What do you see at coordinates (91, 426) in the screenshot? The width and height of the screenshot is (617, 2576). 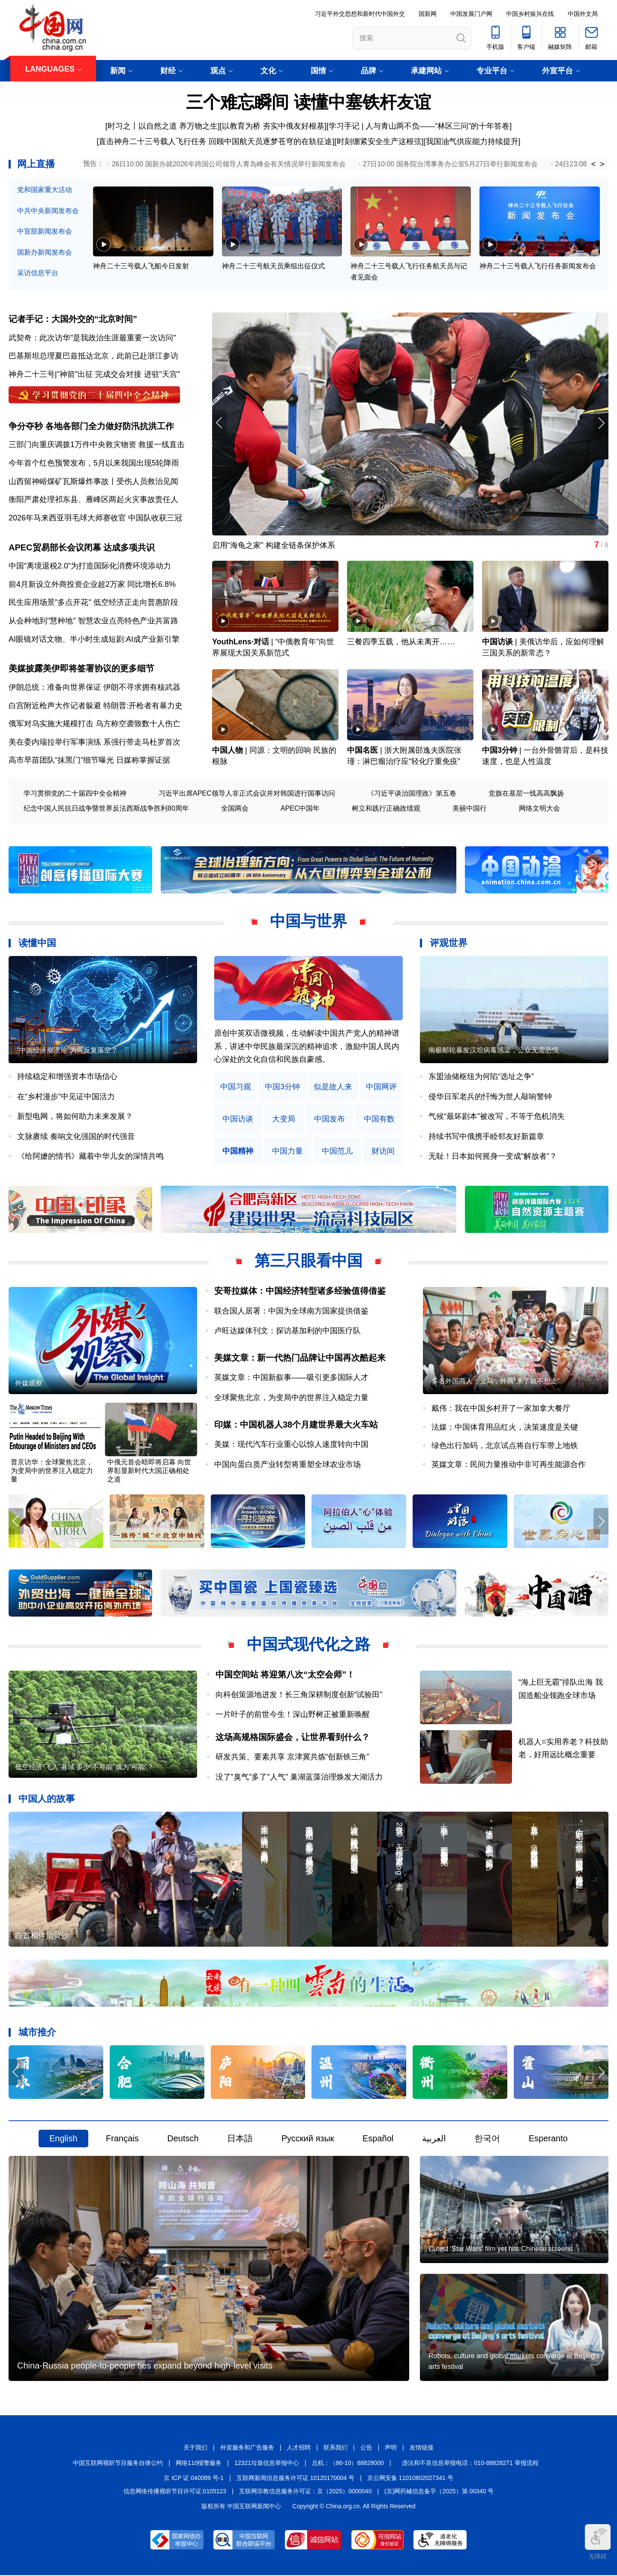 I see `争分夺秒 各地各部门全力做好防汛抗洪工作` at bounding box center [91, 426].